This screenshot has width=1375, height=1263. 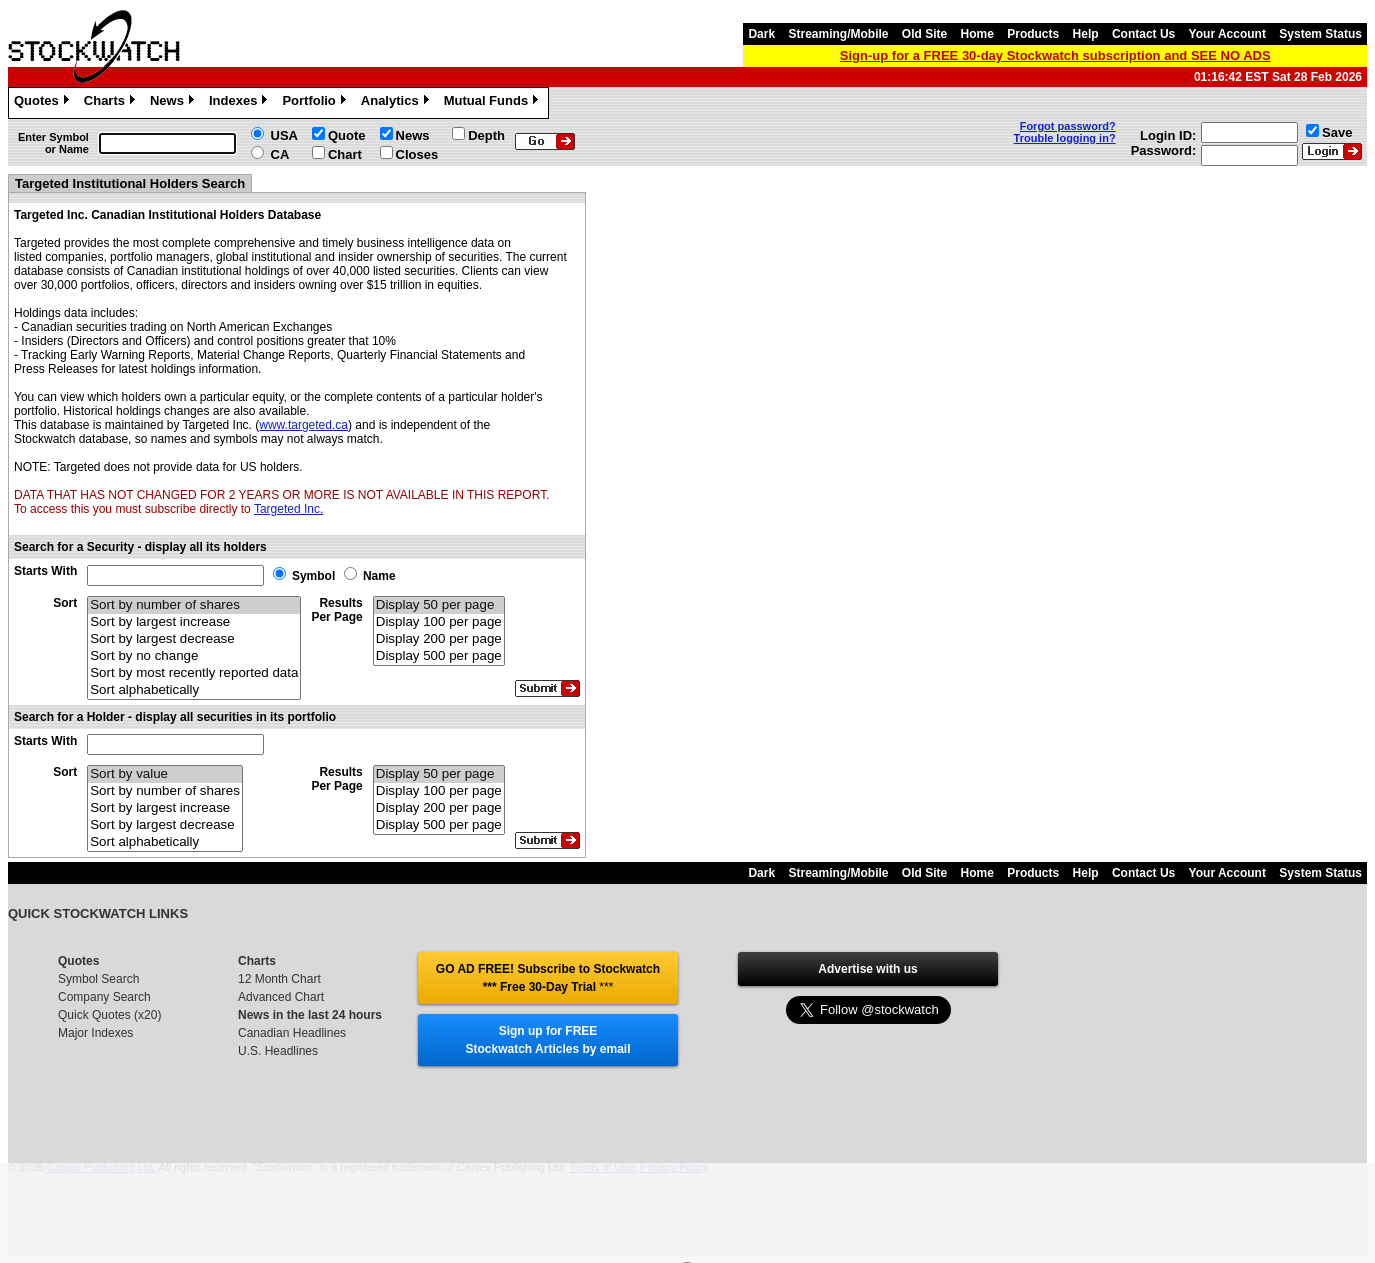 What do you see at coordinates (292, 1033) in the screenshot?
I see `Canadian Headlines` at bounding box center [292, 1033].